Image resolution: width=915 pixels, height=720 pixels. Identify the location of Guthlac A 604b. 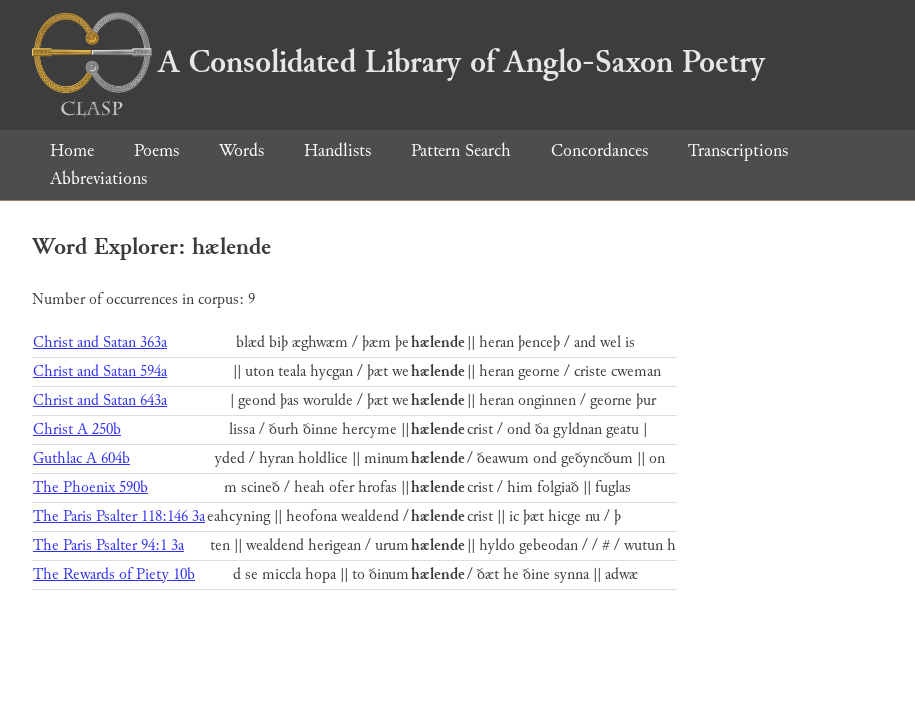
(81, 458).